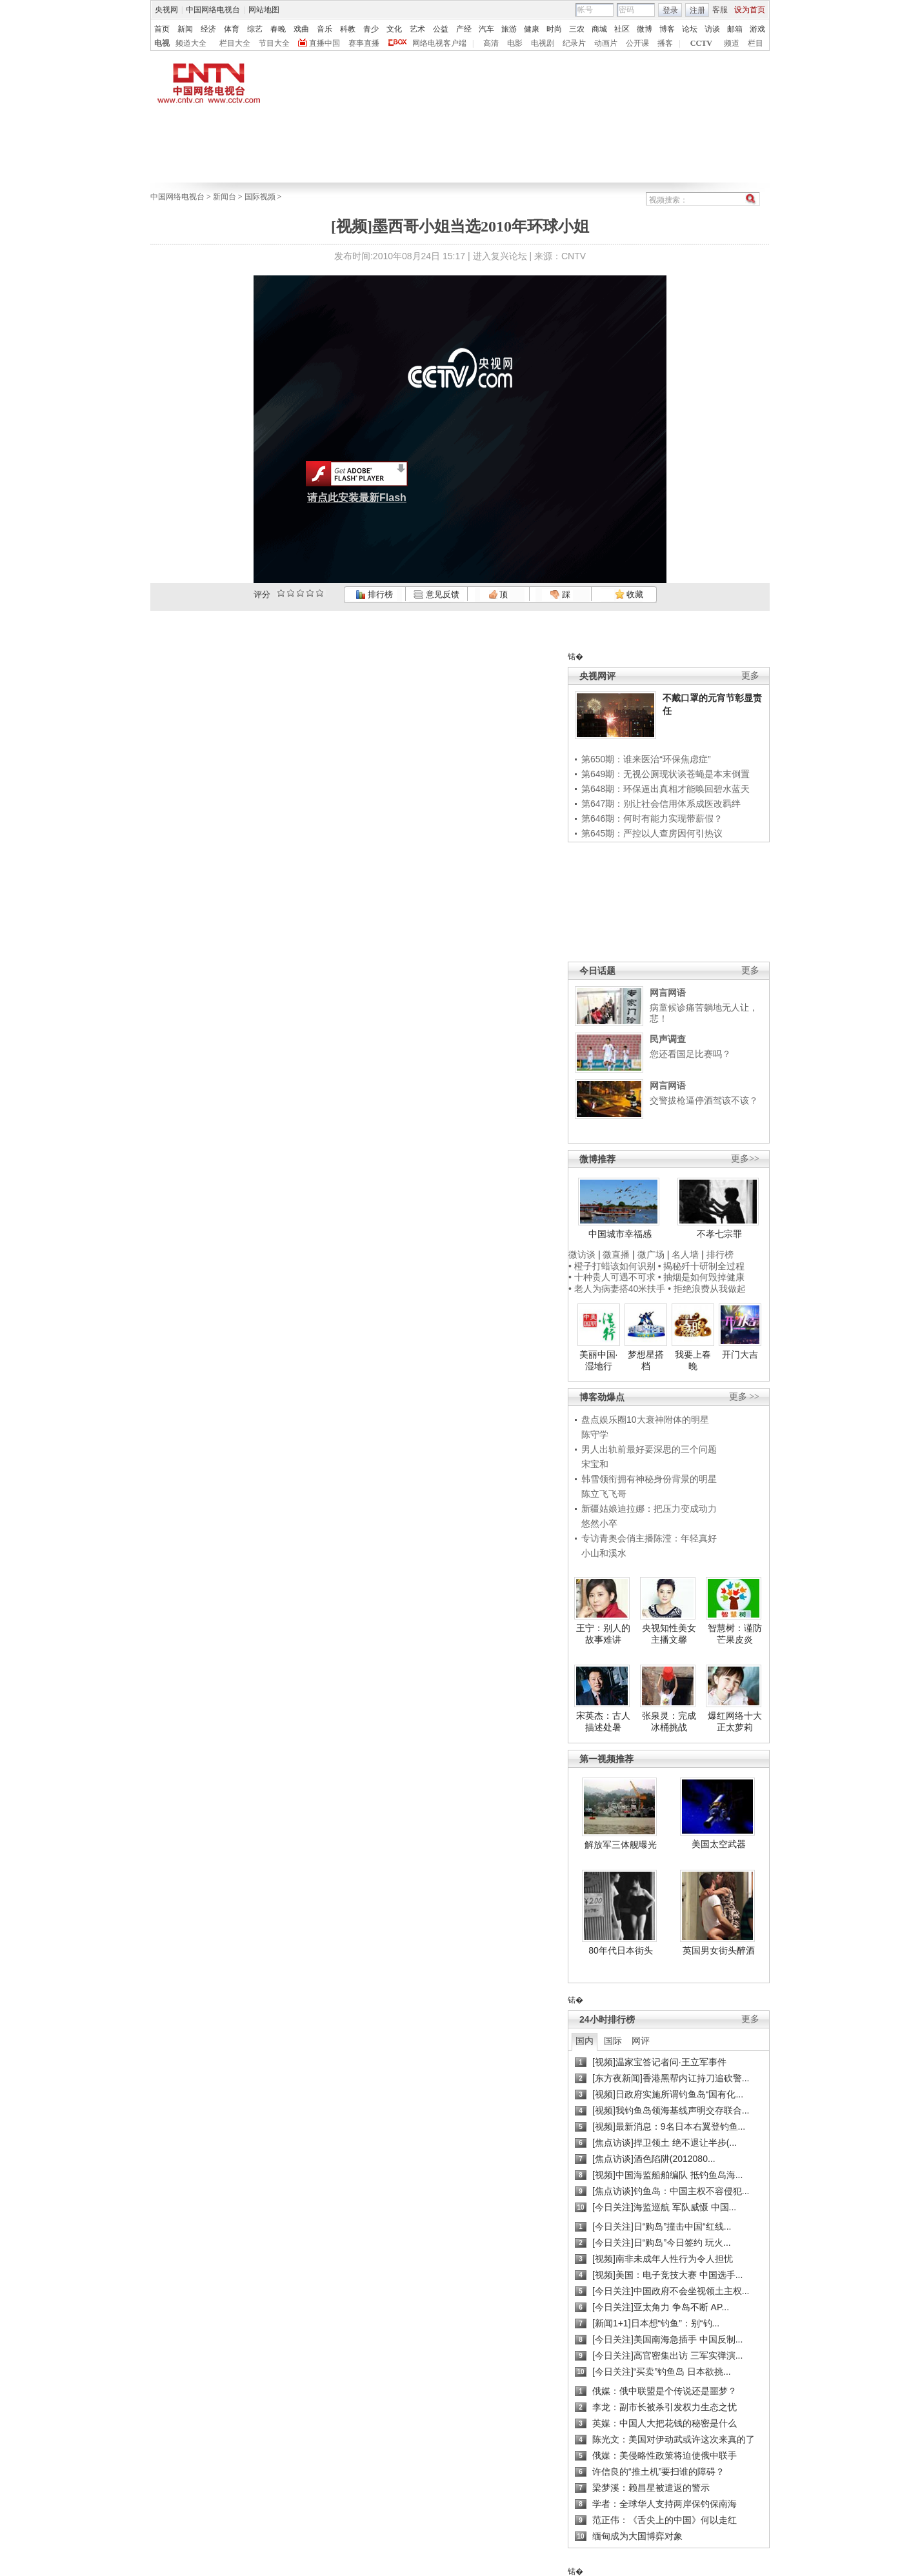 The image size is (920, 2576). What do you see at coordinates (621, 1844) in the screenshot?
I see `解放军三体舰曝光` at bounding box center [621, 1844].